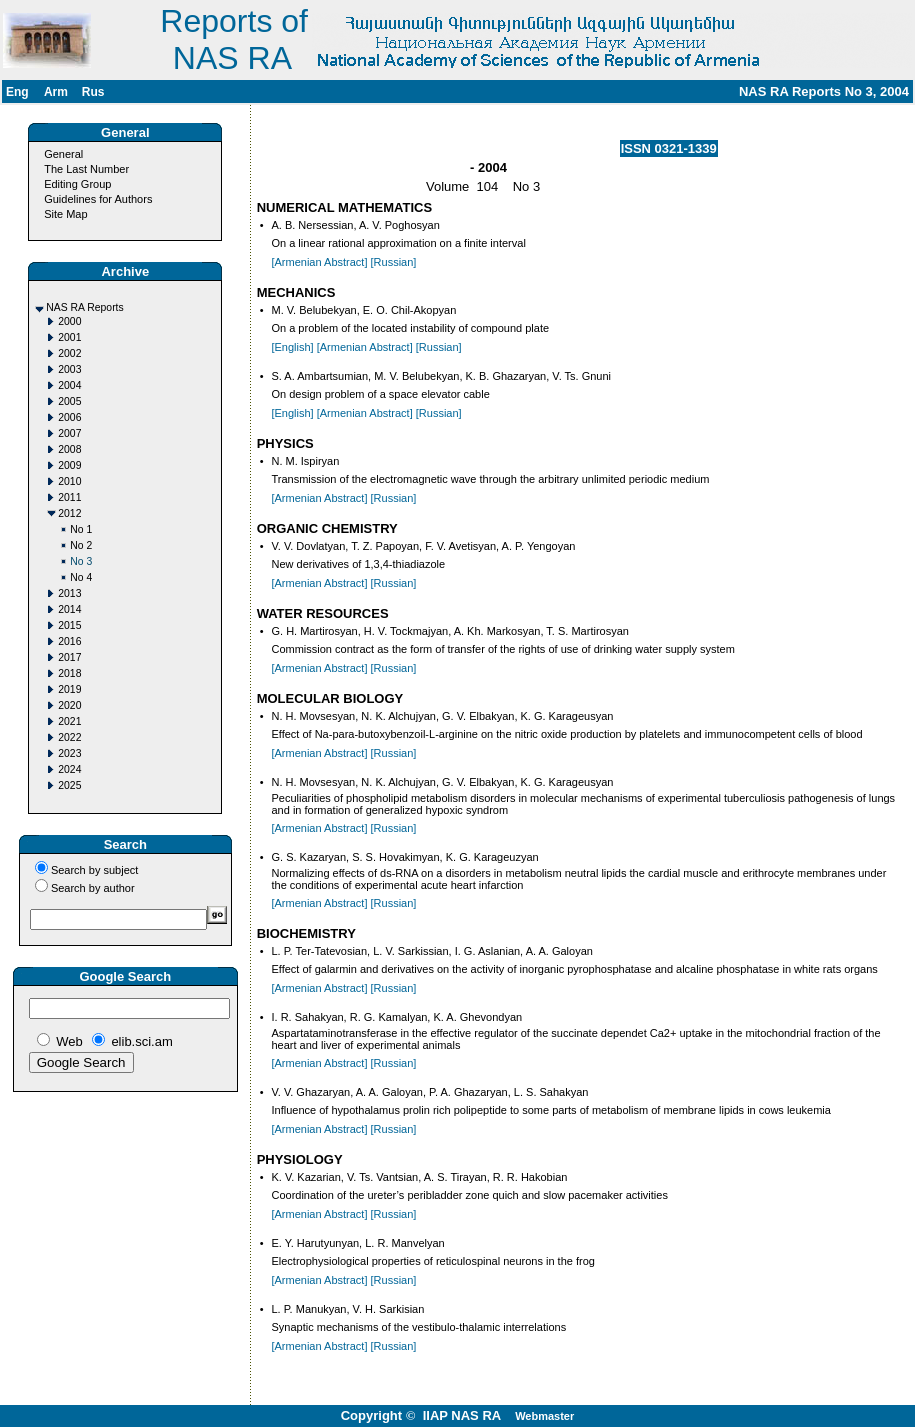 This screenshot has height=1427, width=915. I want to click on 2008, so click(69, 449).